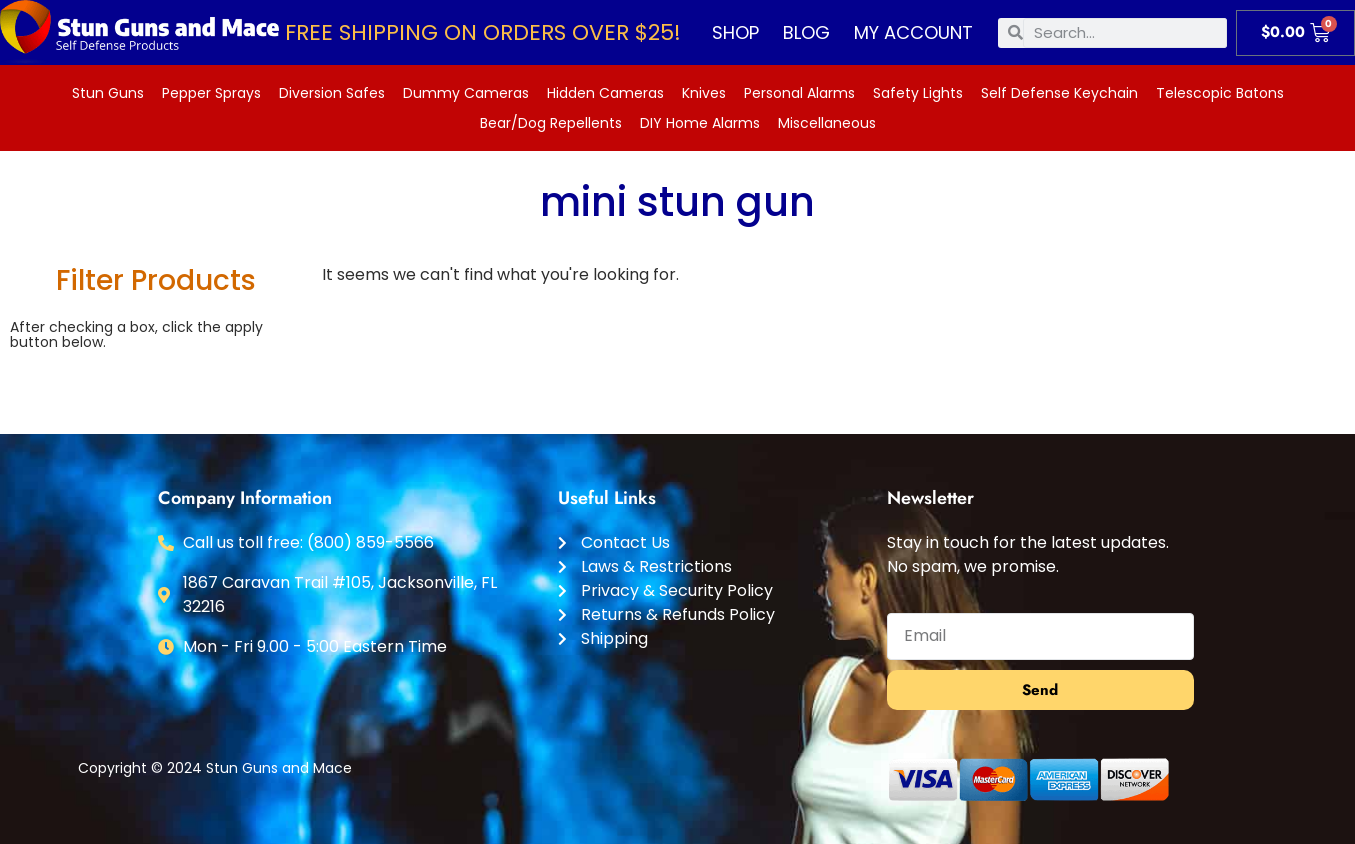 The width and height of the screenshot is (1355, 844). I want to click on Shop, so click(735, 32).